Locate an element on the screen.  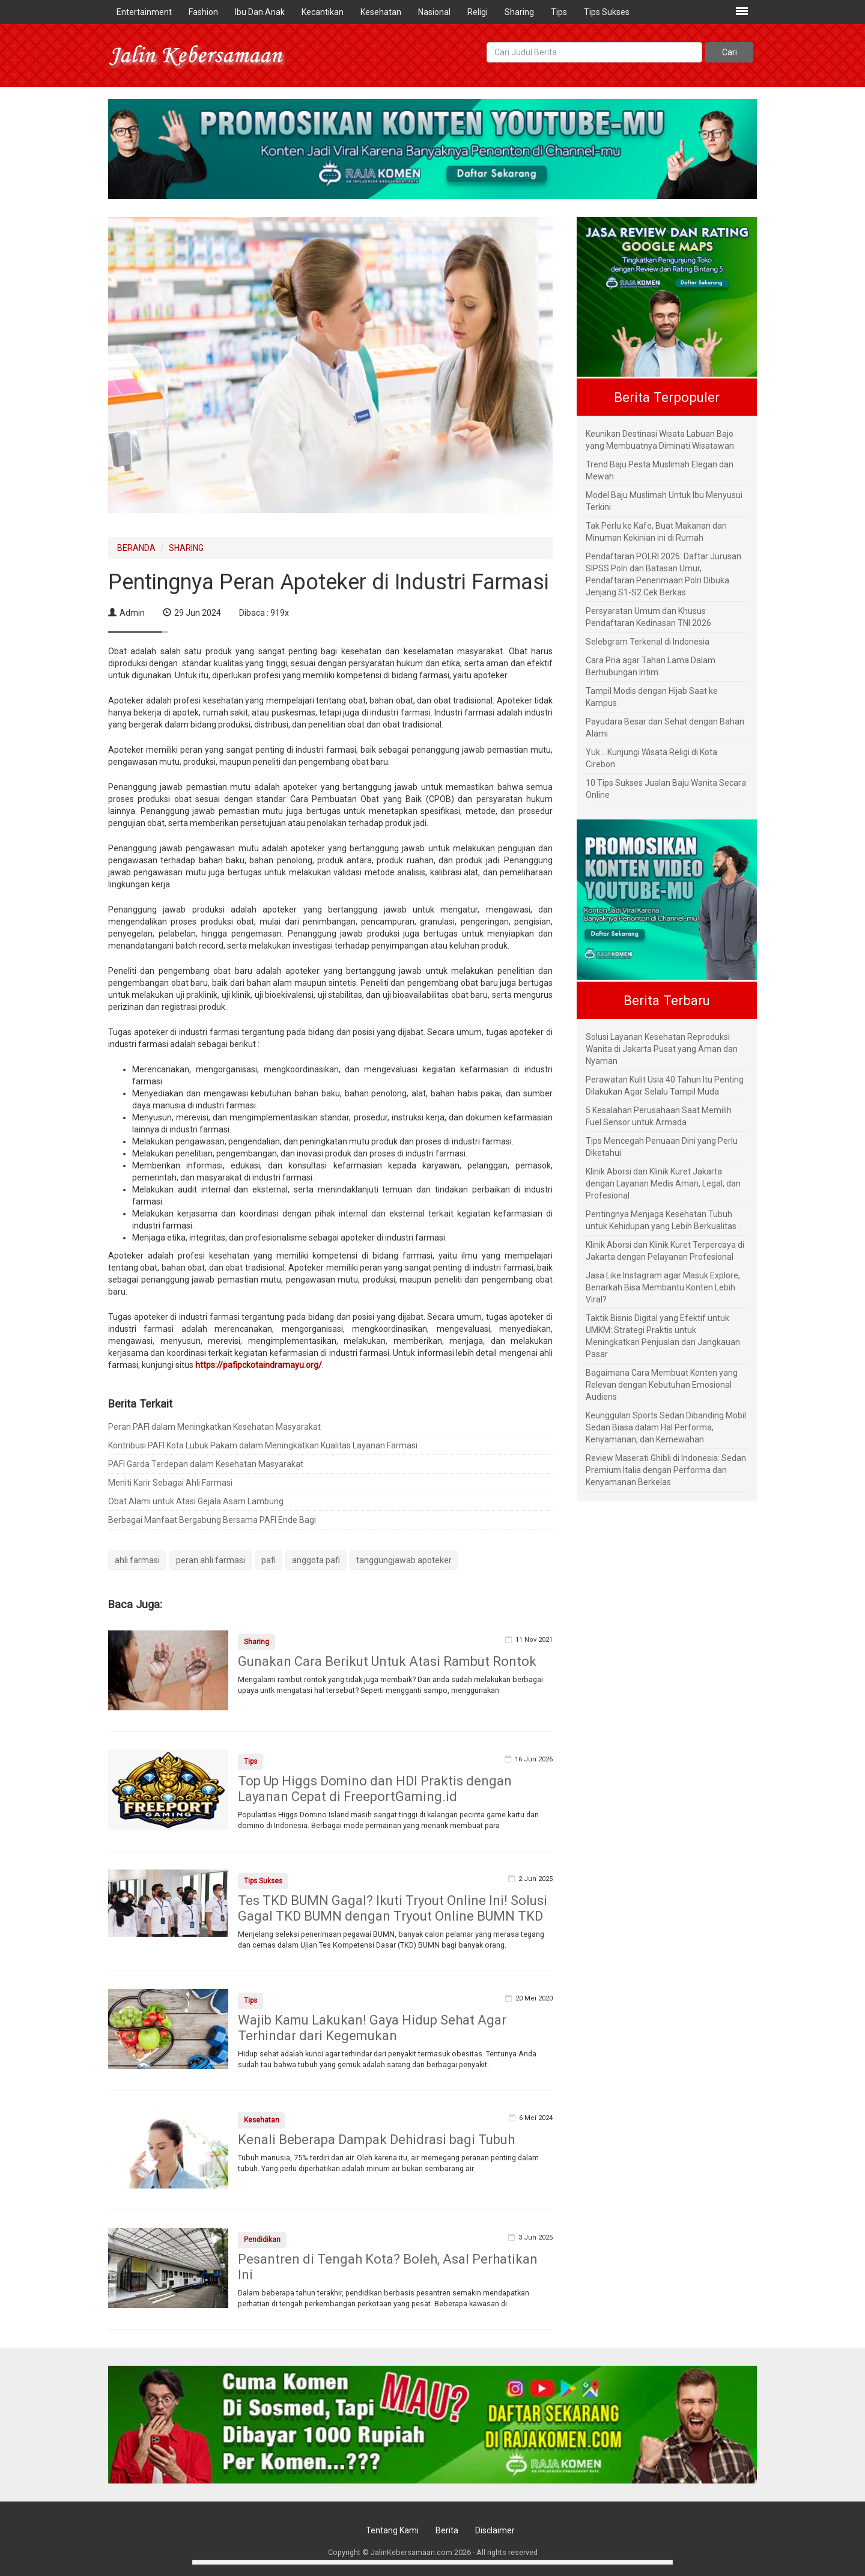
Solusi Layanan Kesehatan Reproduksi Wanita di Jakarta Pusat yang Aman dan Nyaman is located at coordinates (662, 1049).